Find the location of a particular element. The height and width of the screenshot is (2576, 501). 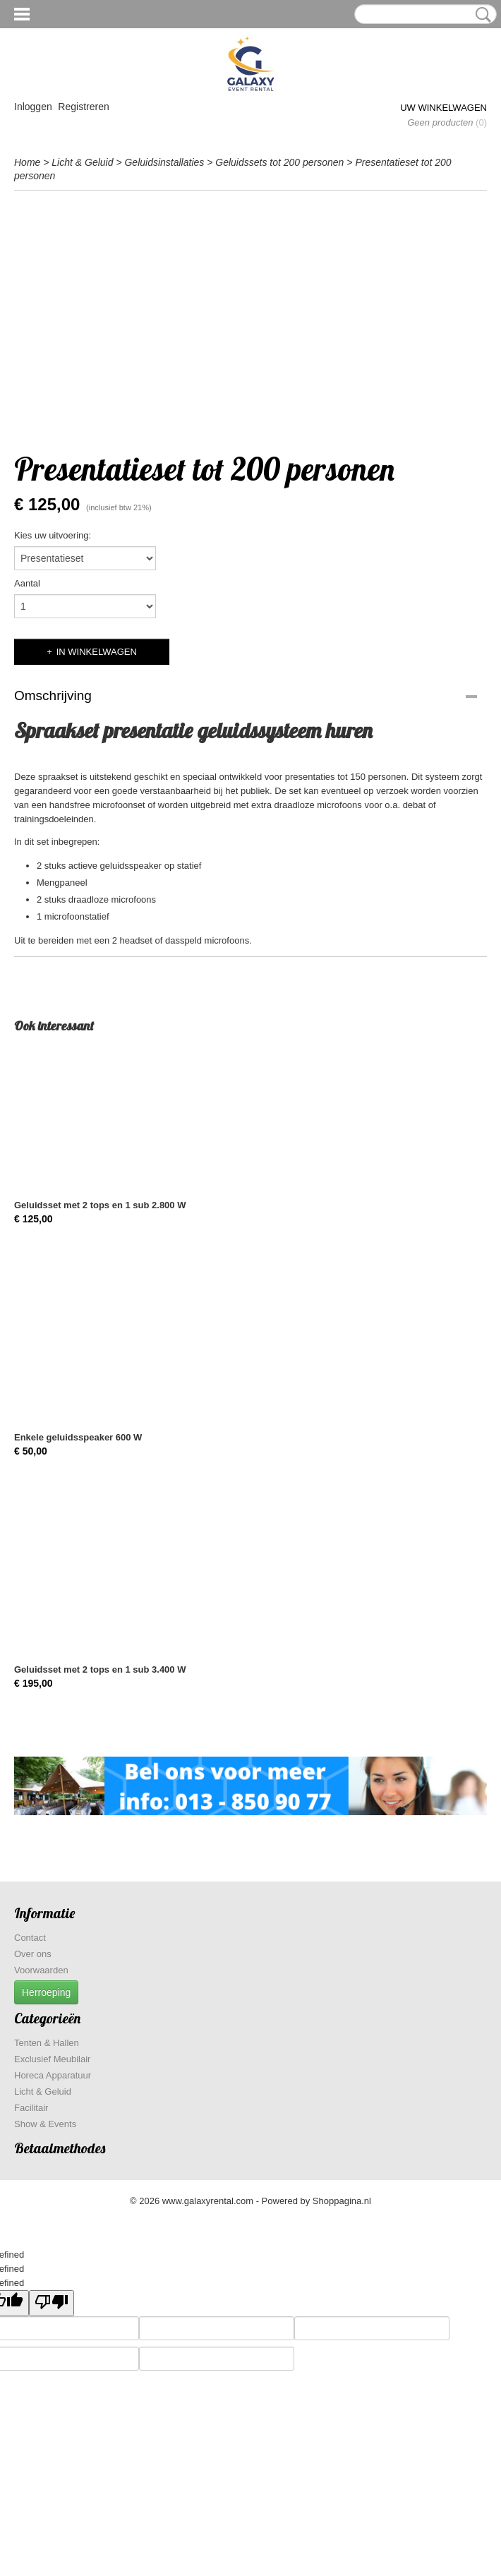

Enkele geluidsspeaker 600 W is located at coordinates (78, 1437).